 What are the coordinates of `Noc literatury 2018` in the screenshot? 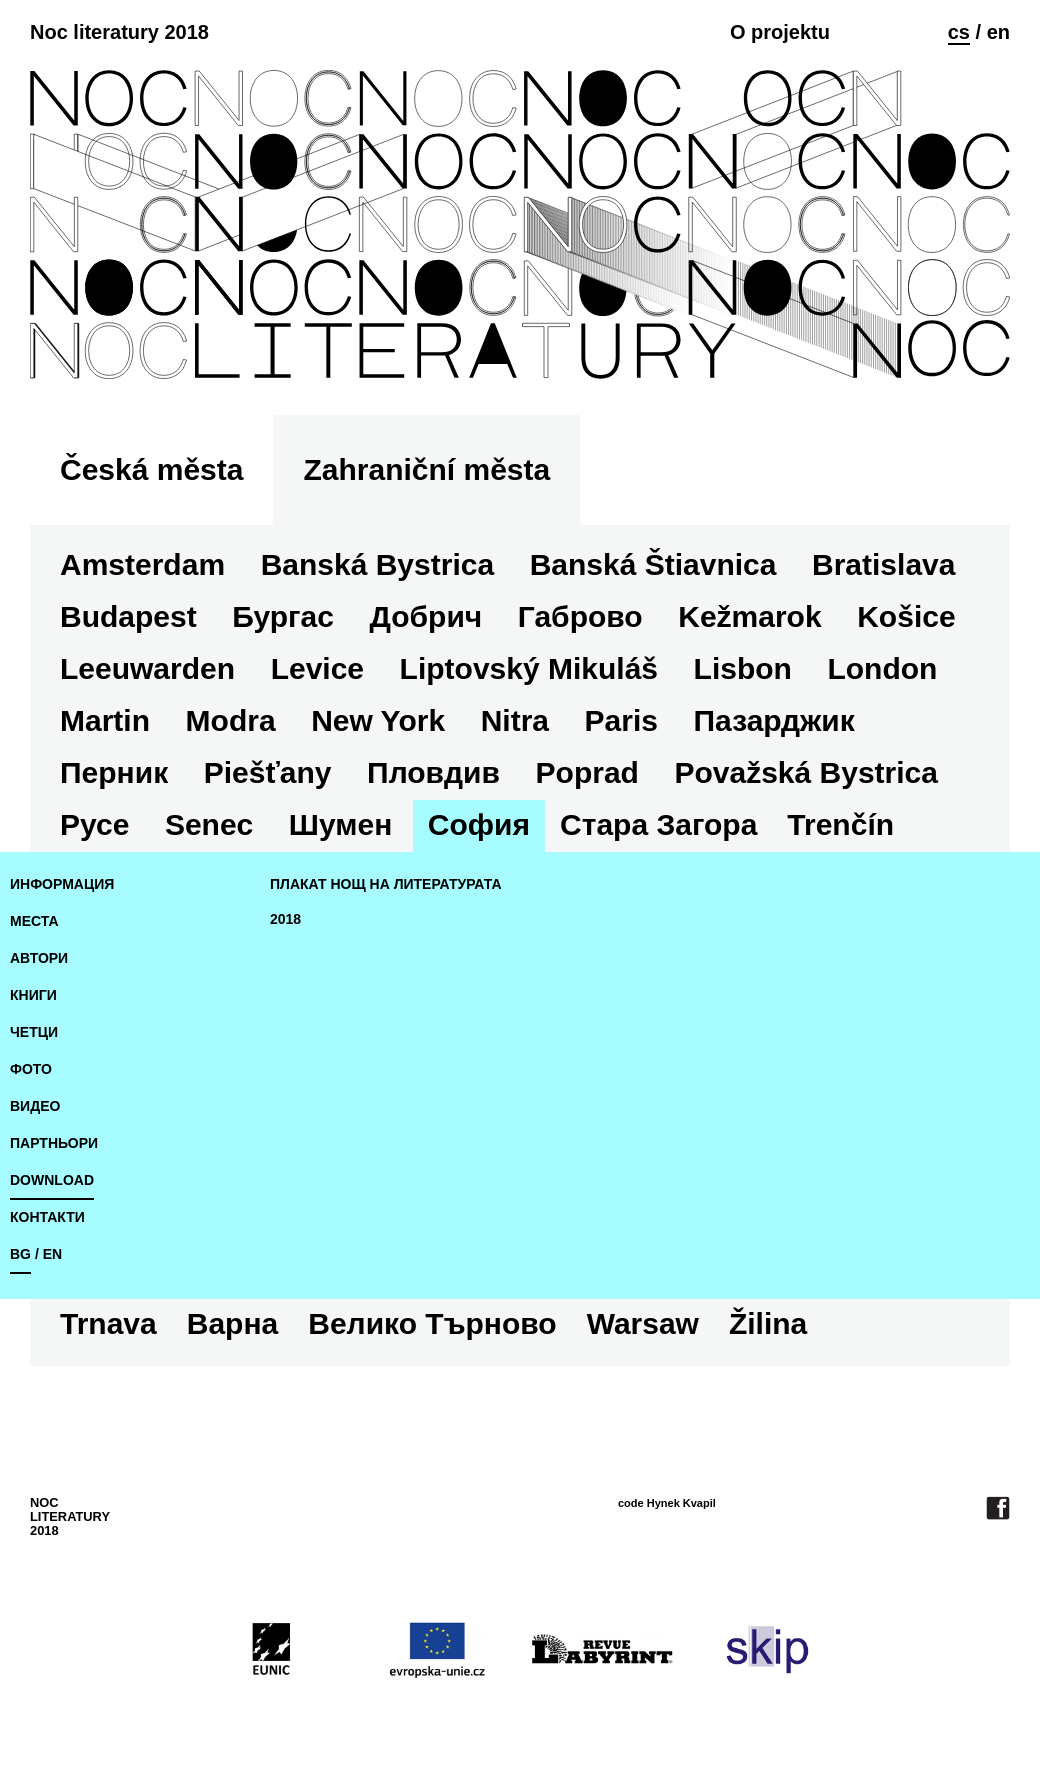 It's located at (119, 32).